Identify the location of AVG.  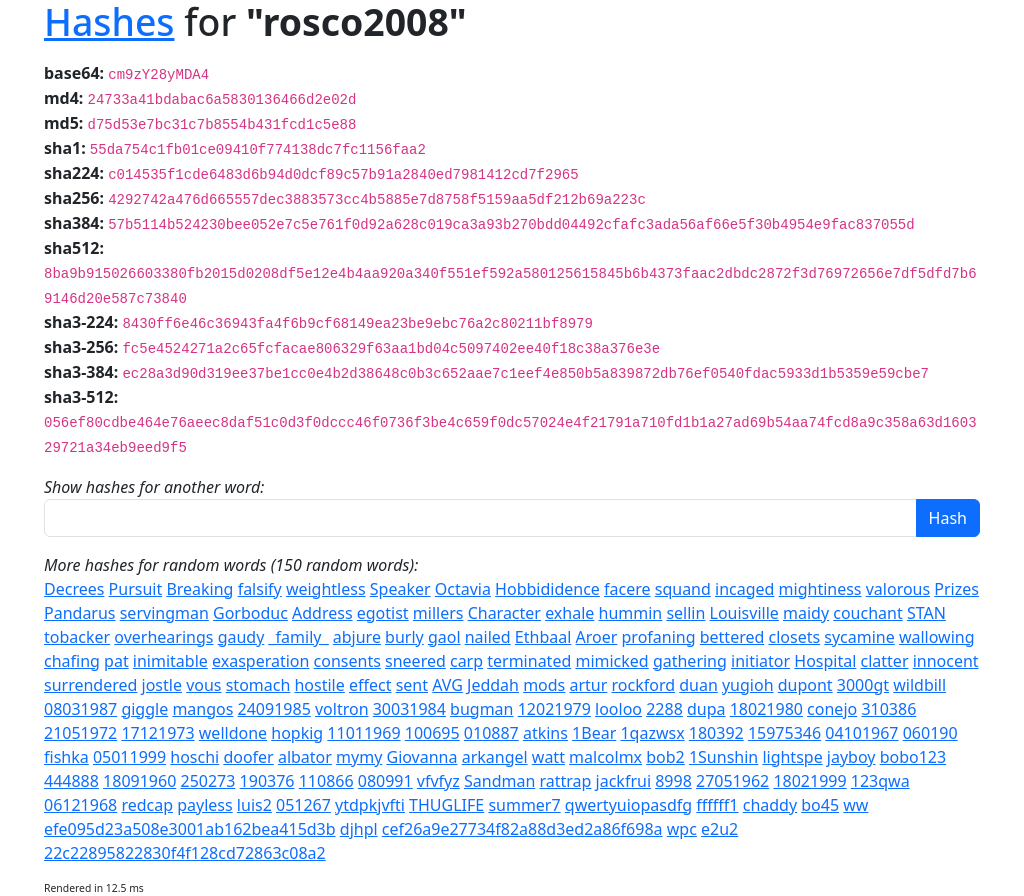
(447, 685).